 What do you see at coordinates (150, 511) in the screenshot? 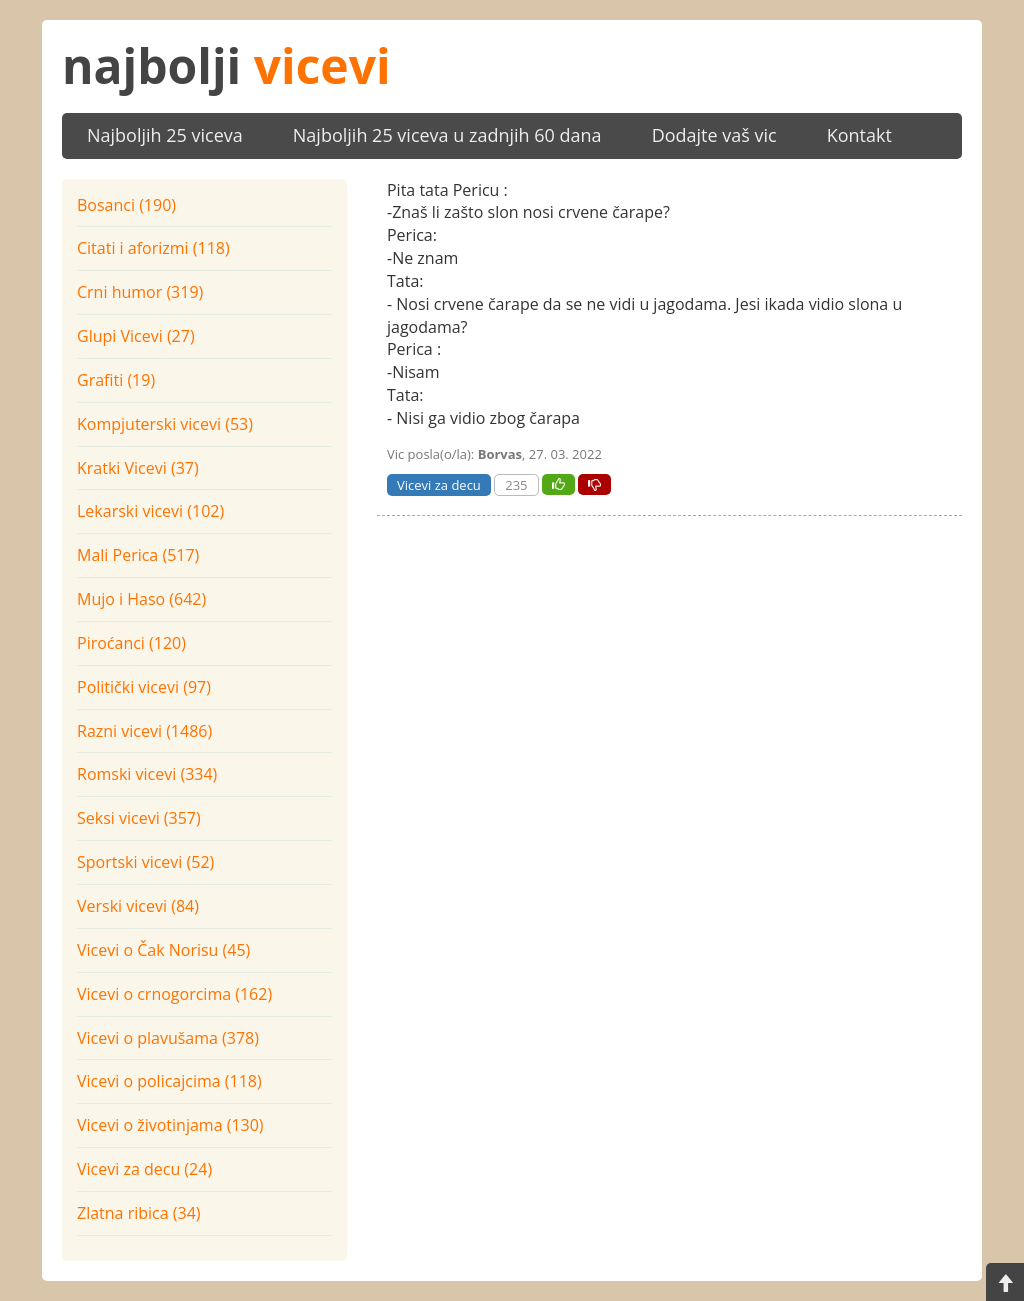
I see `Lekarski vicevi (102)` at bounding box center [150, 511].